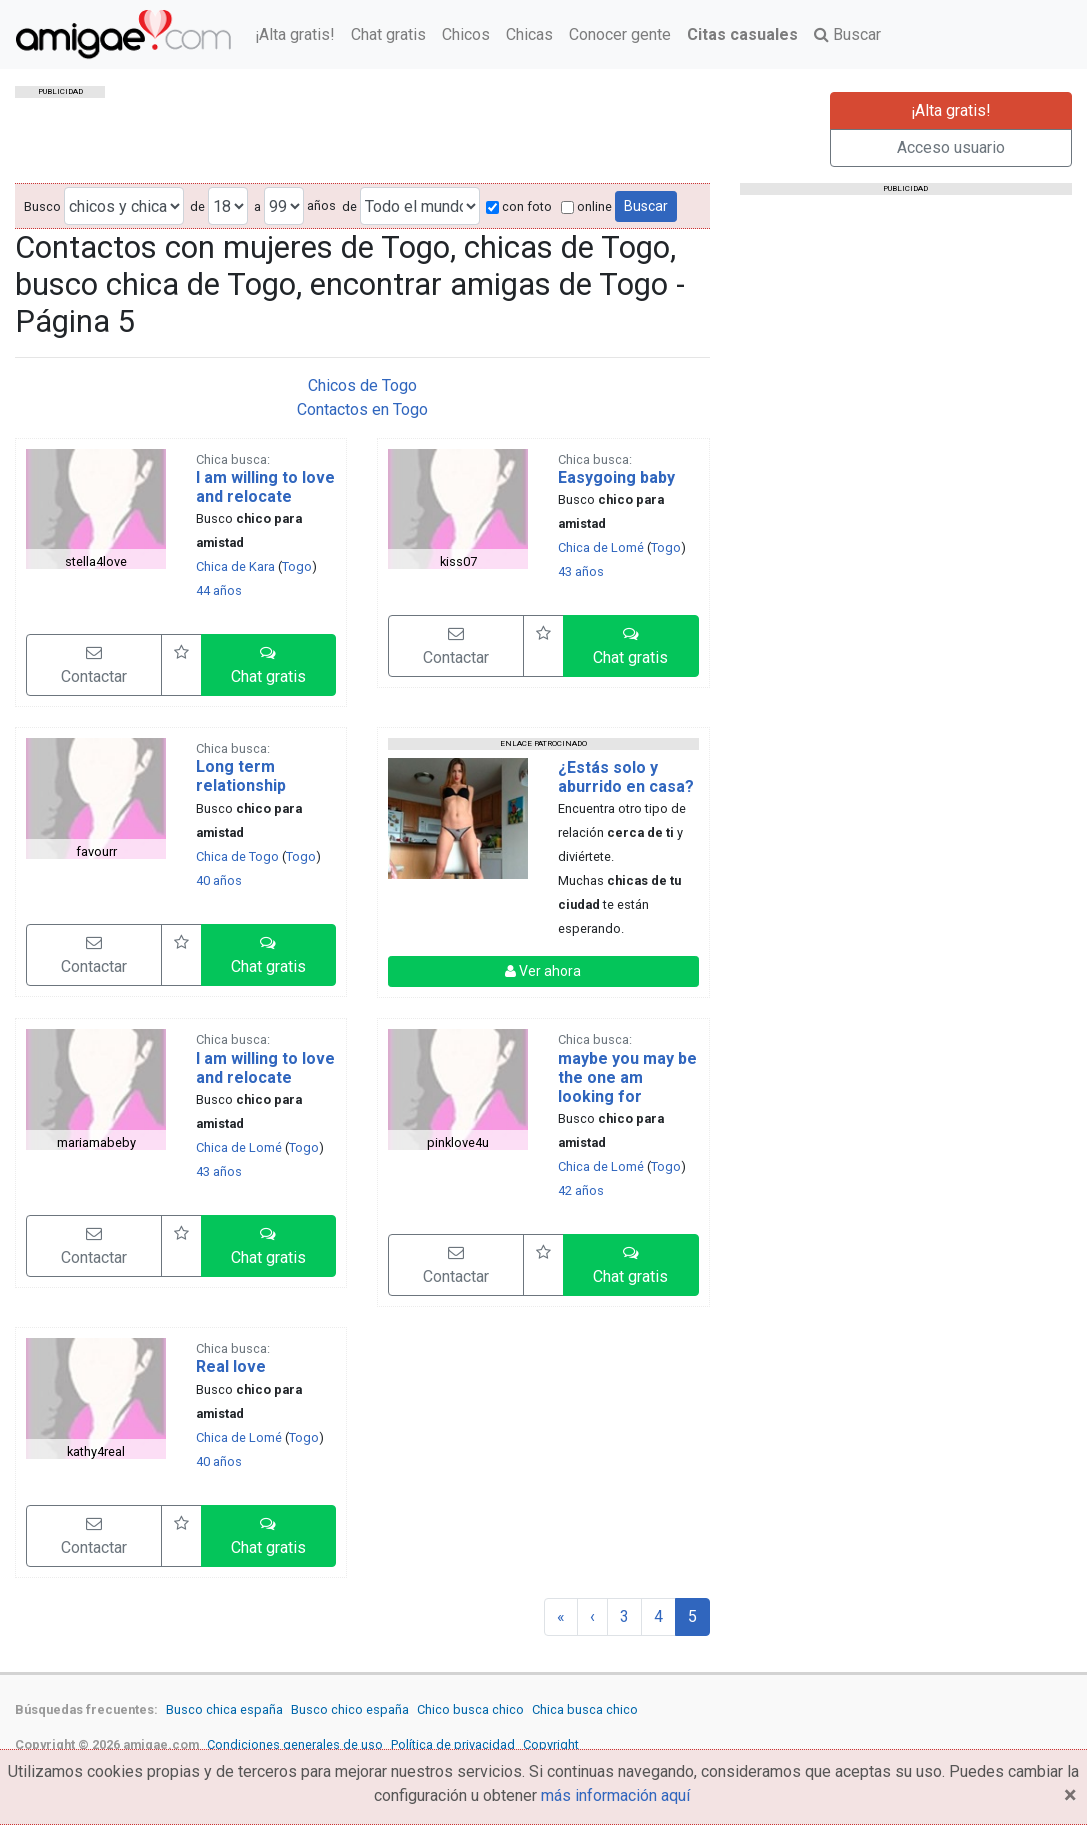  Describe the element at coordinates (519, 206) in the screenshot. I see `con foto` at that location.